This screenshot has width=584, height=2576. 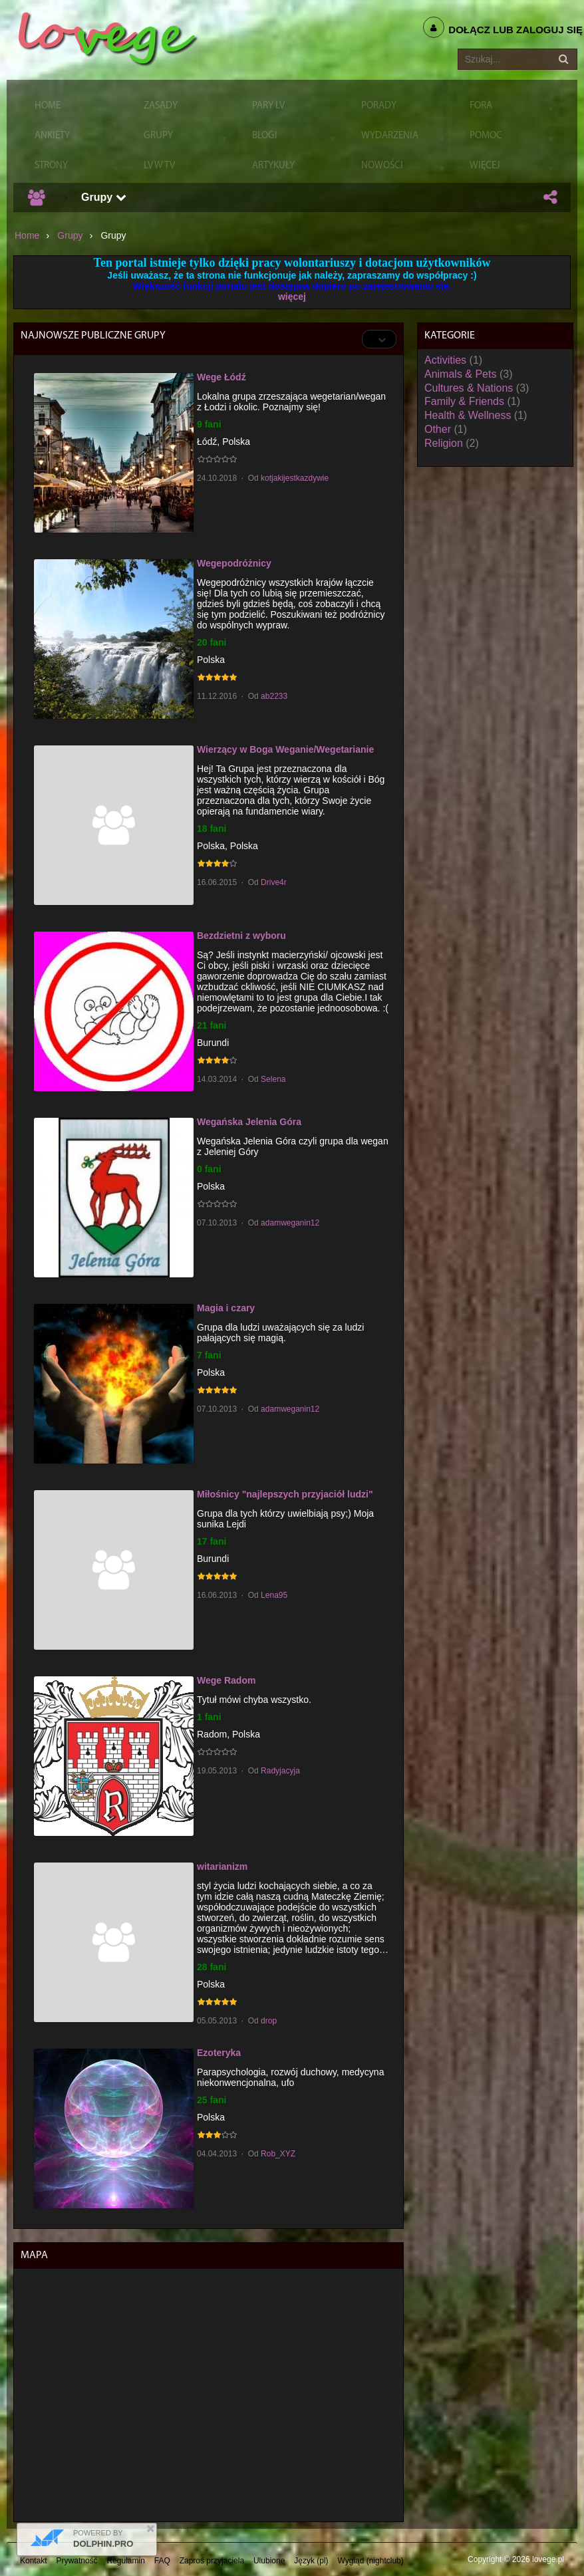 I want to click on Lena95, so click(x=274, y=1595).